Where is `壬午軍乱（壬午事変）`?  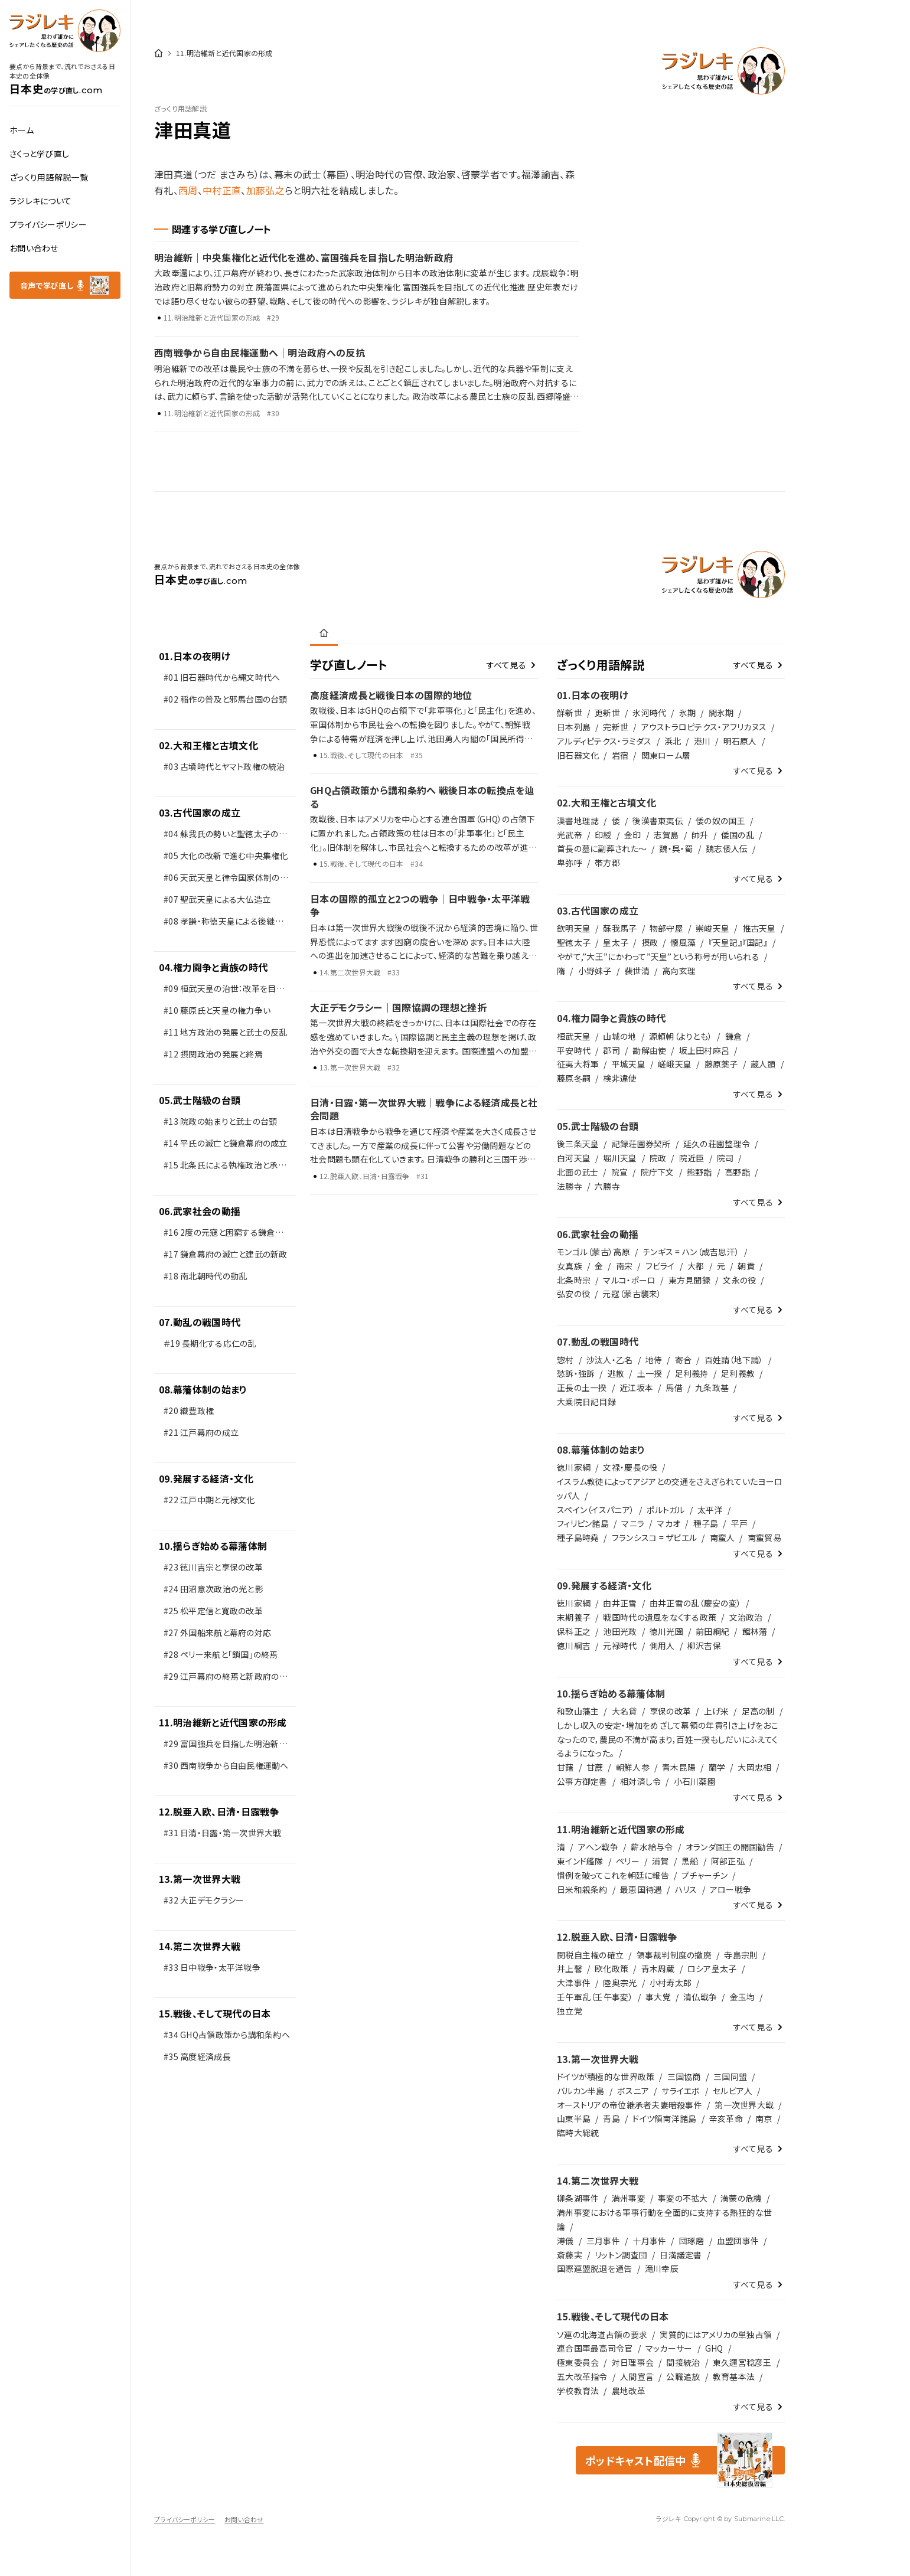
壬午軍乱（壬午事変） is located at coordinates (595, 1997).